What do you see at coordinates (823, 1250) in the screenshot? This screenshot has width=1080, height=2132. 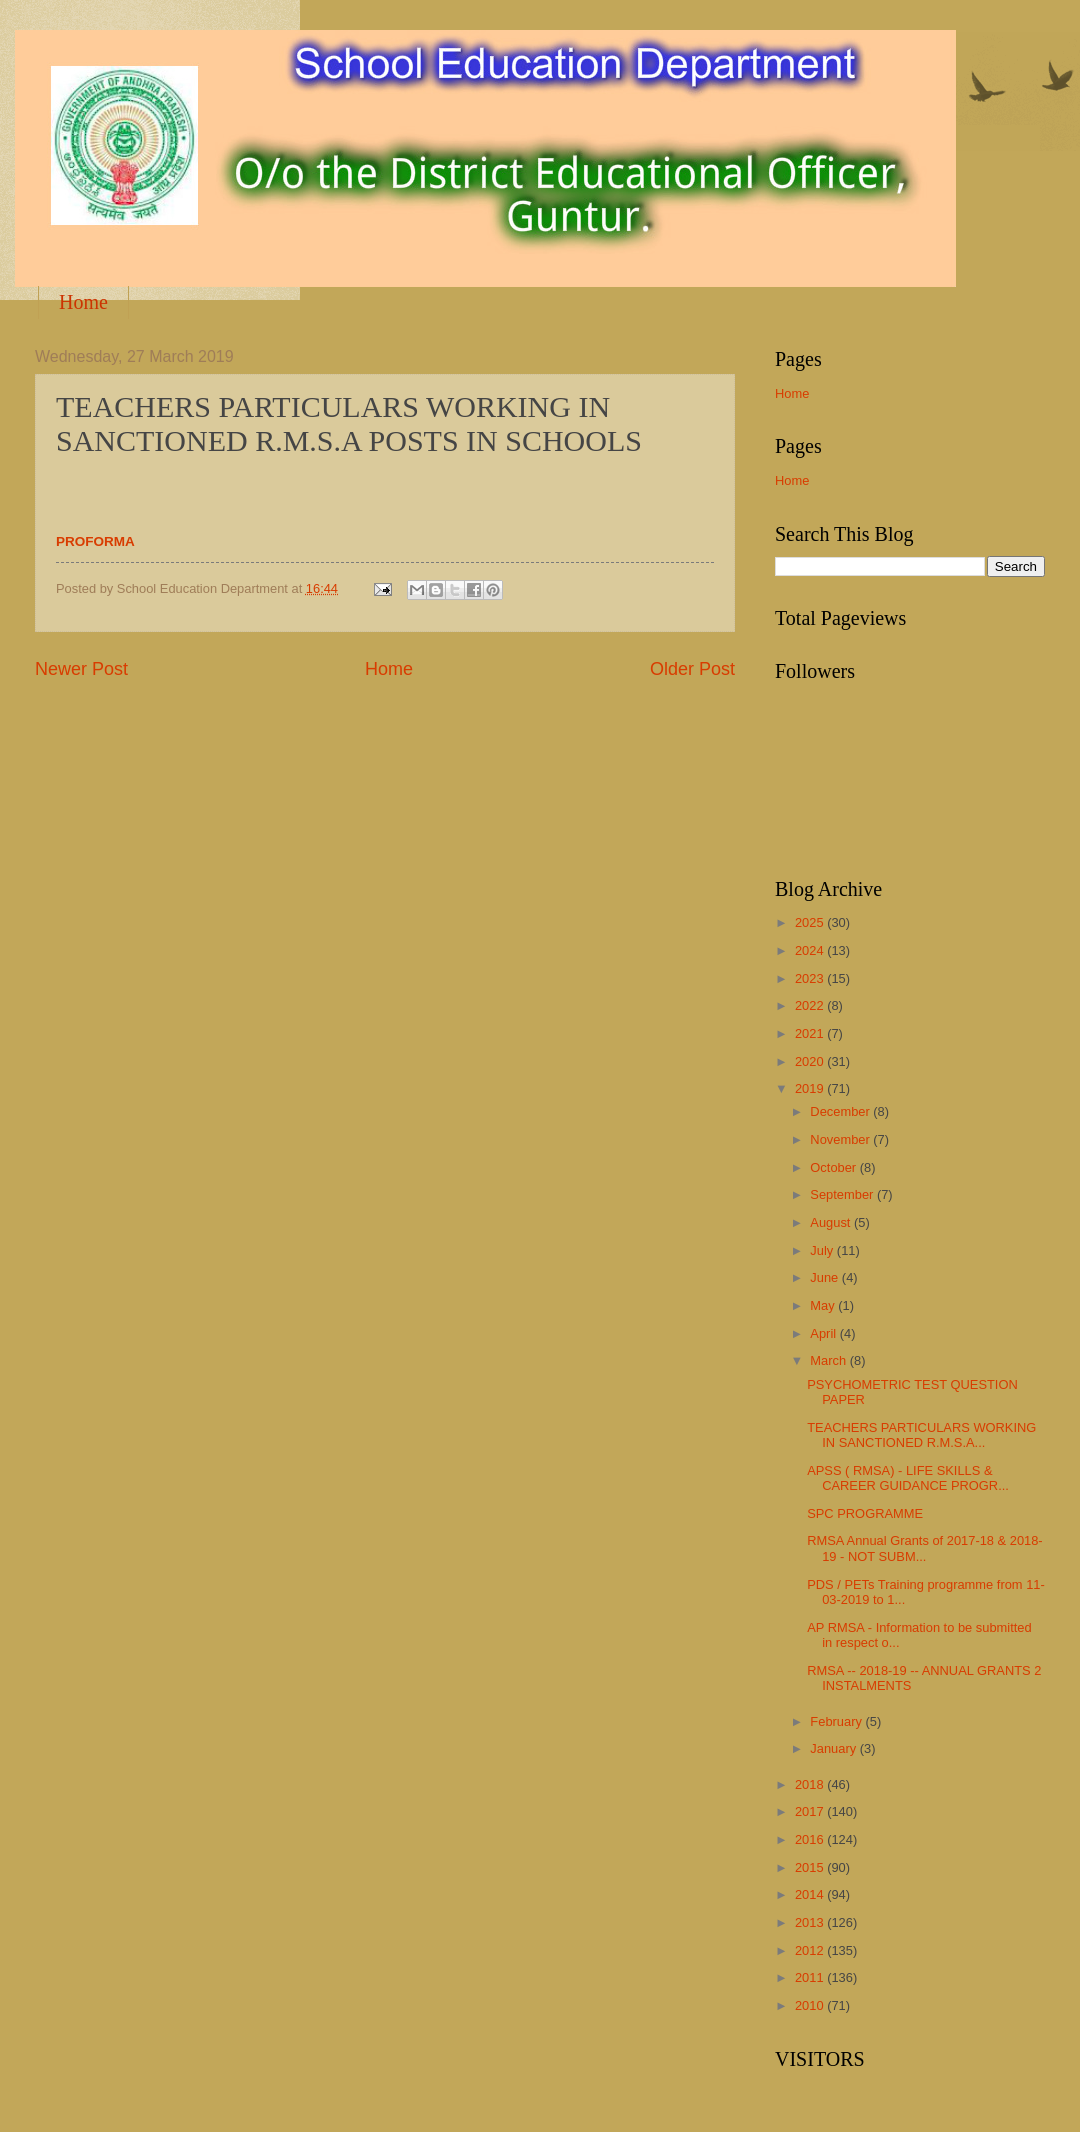 I see `July` at bounding box center [823, 1250].